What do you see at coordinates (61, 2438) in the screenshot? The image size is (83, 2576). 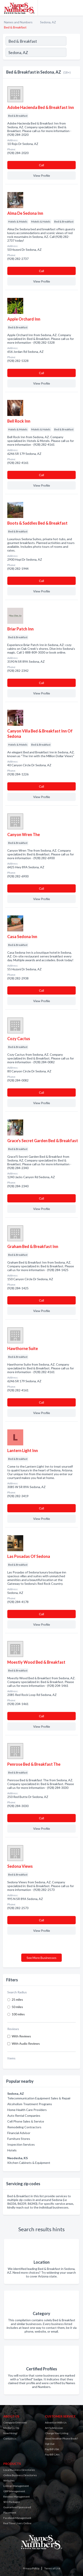 I see `Need Another Phone Book?` at bounding box center [61, 2438].